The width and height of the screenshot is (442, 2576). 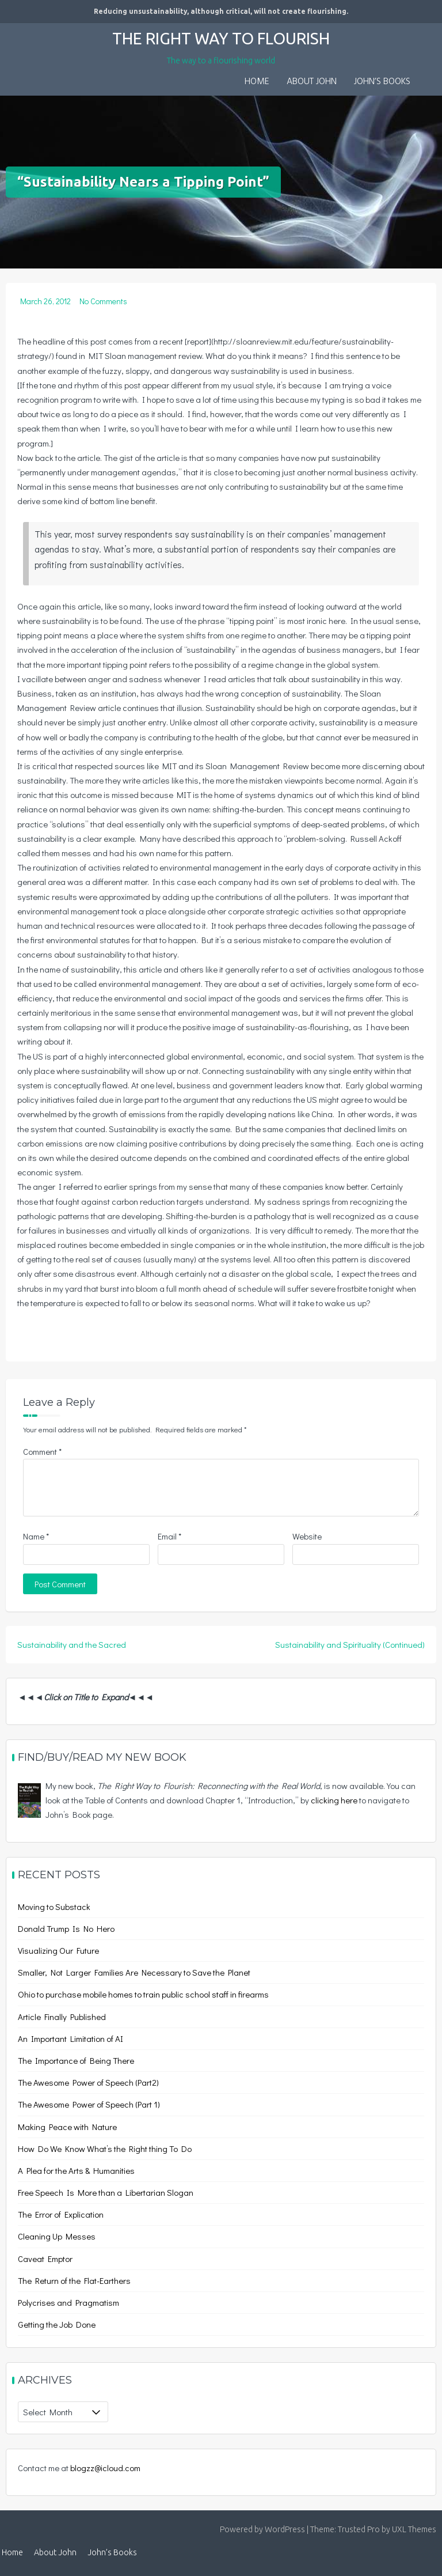 What do you see at coordinates (257, 81) in the screenshot?
I see `Home` at bounding box center [257, 81].